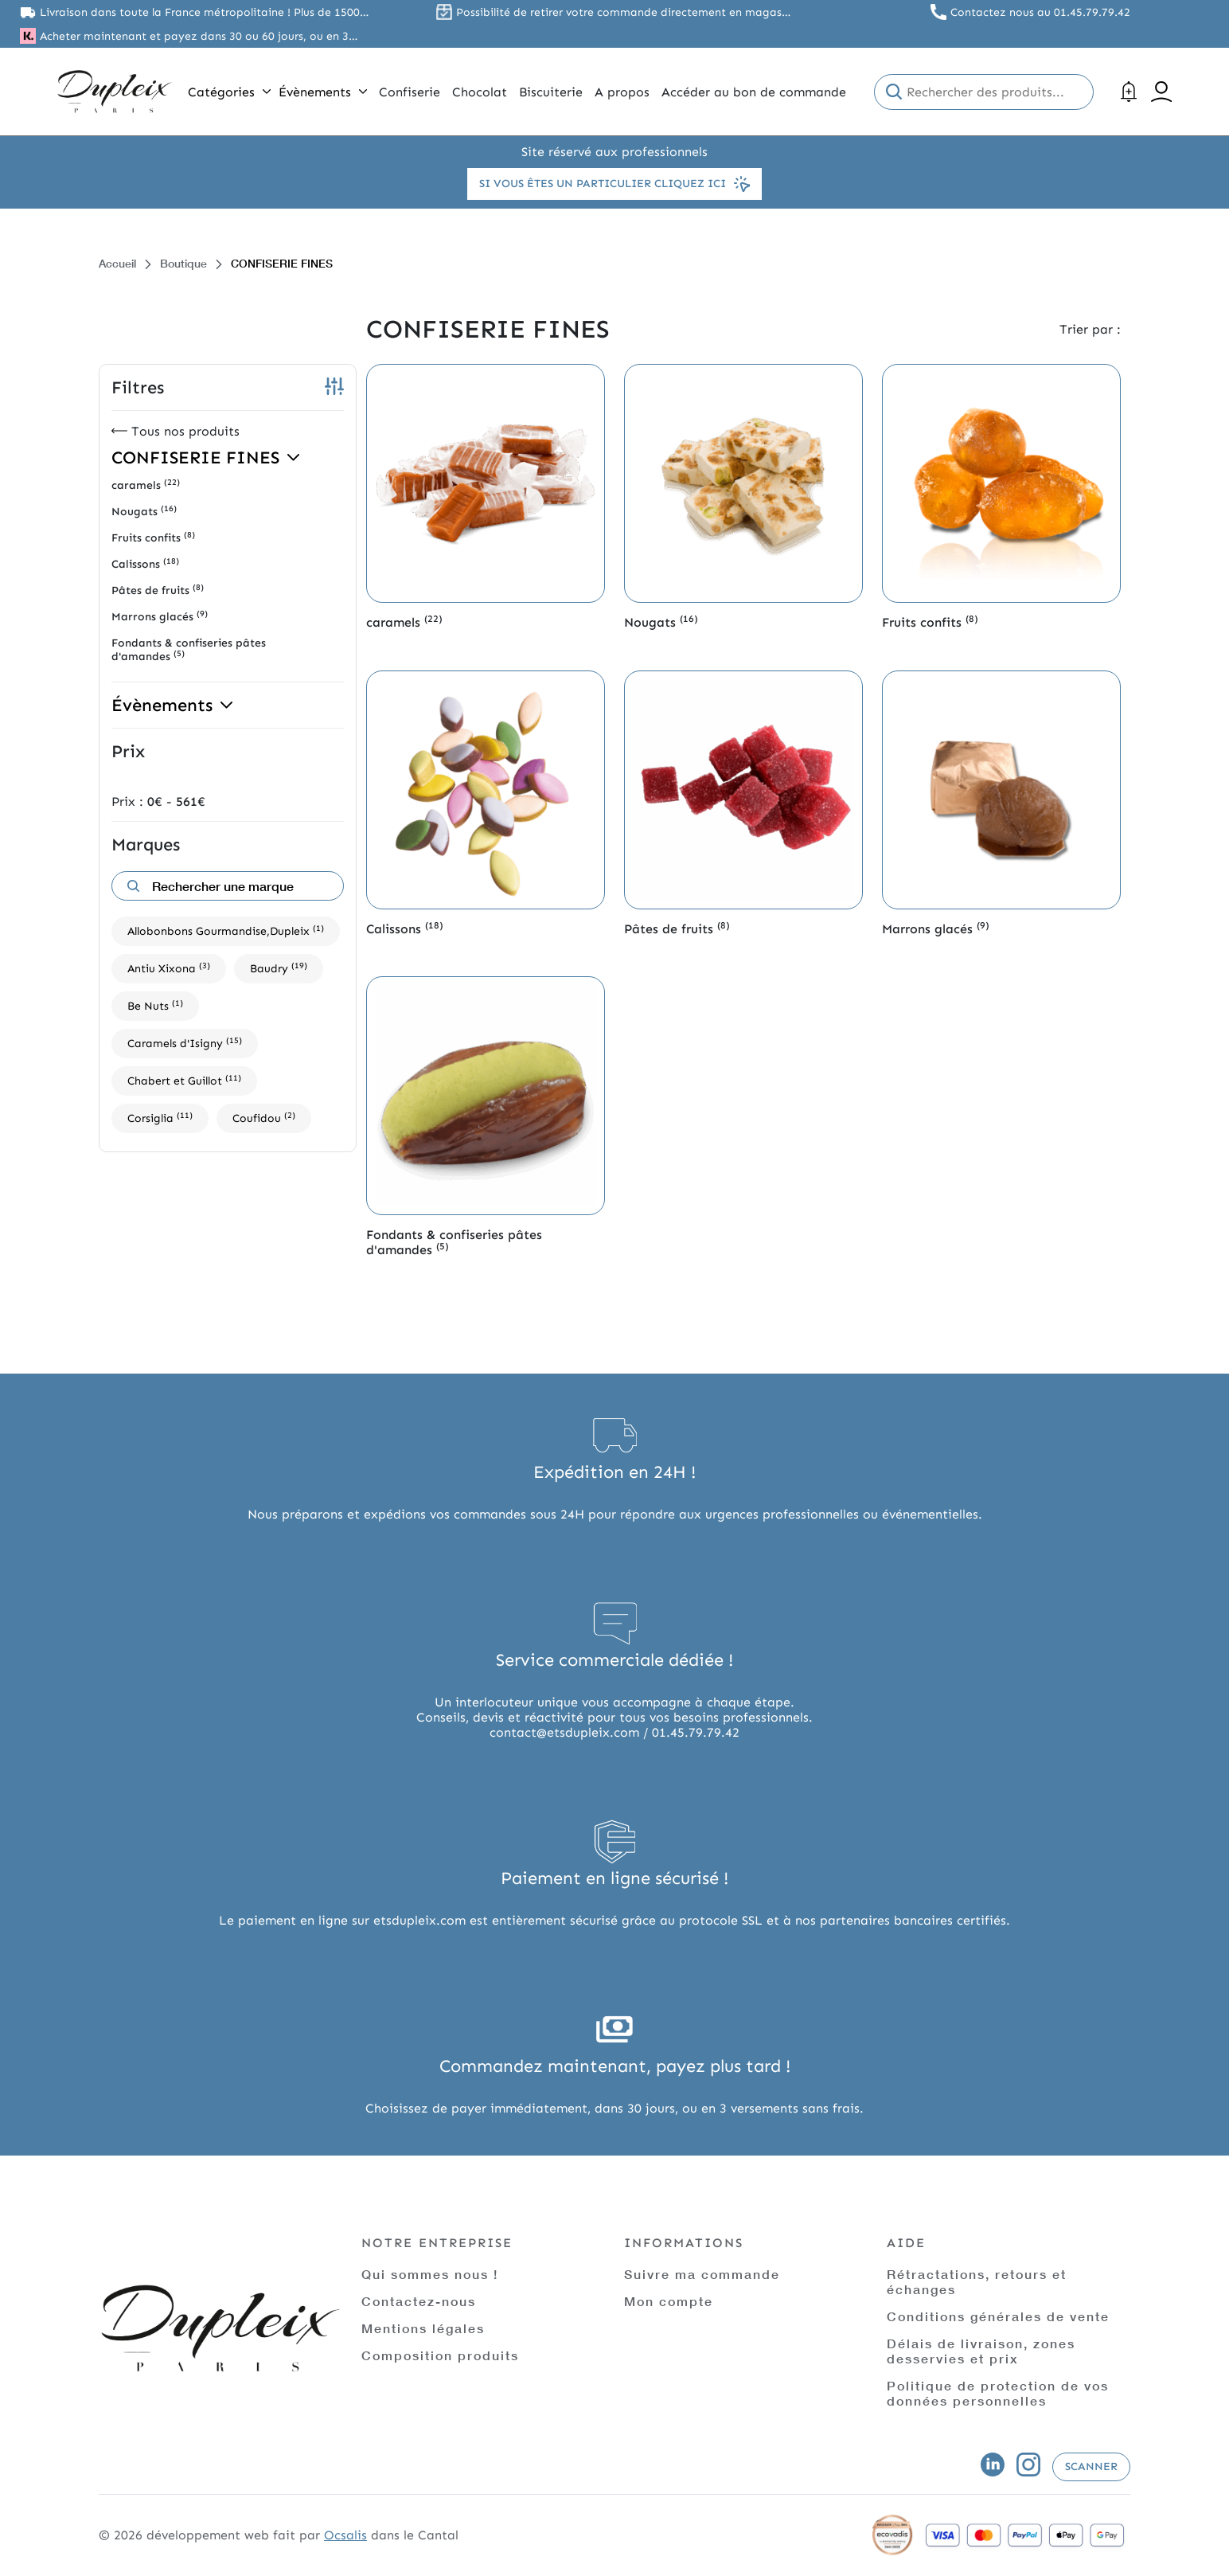  I want to click on Mentions légales, so click(423, 2328).